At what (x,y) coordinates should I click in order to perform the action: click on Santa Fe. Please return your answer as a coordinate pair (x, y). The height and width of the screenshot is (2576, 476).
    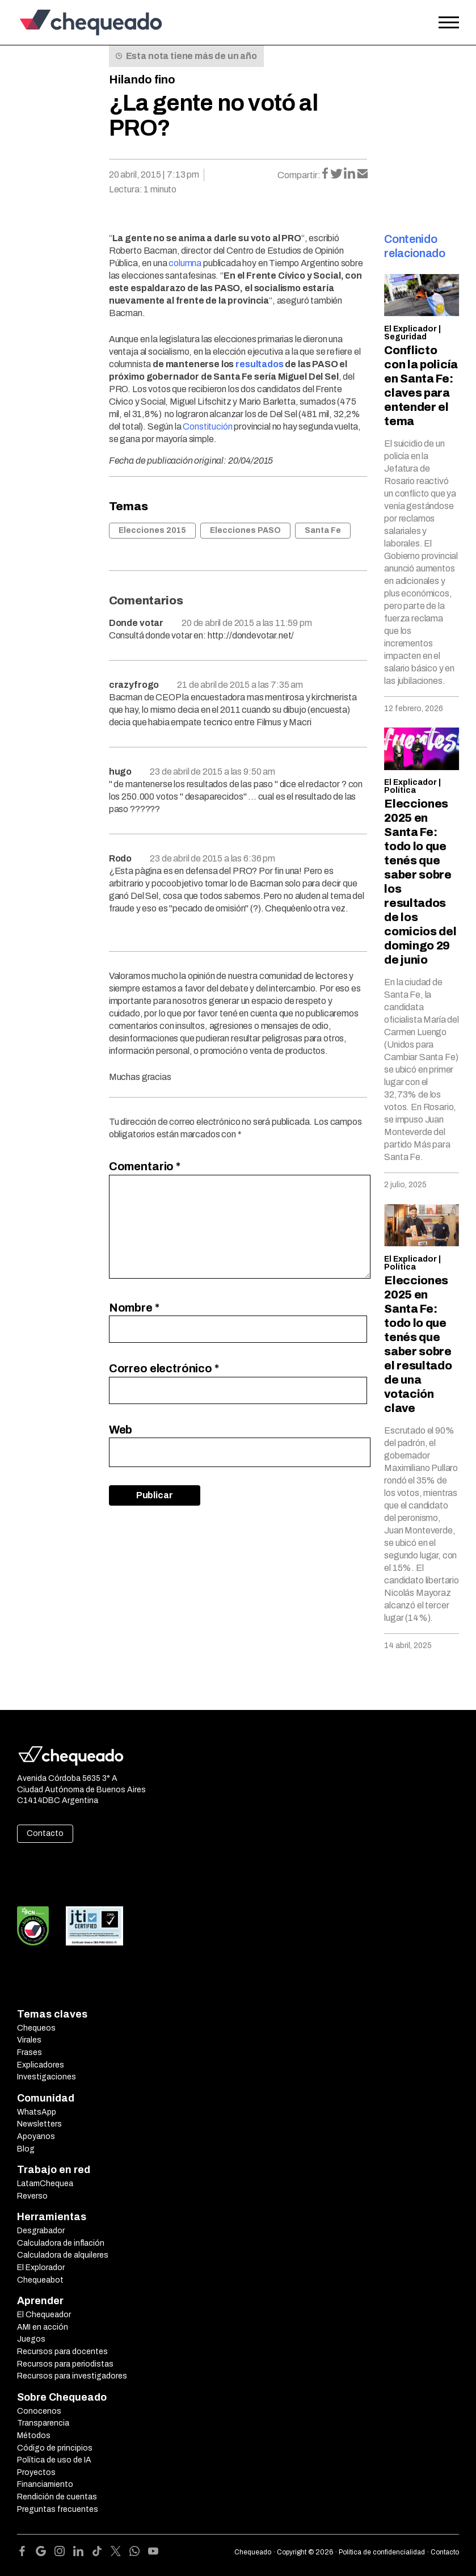
    Looking at the image, I should click on (323, 530).